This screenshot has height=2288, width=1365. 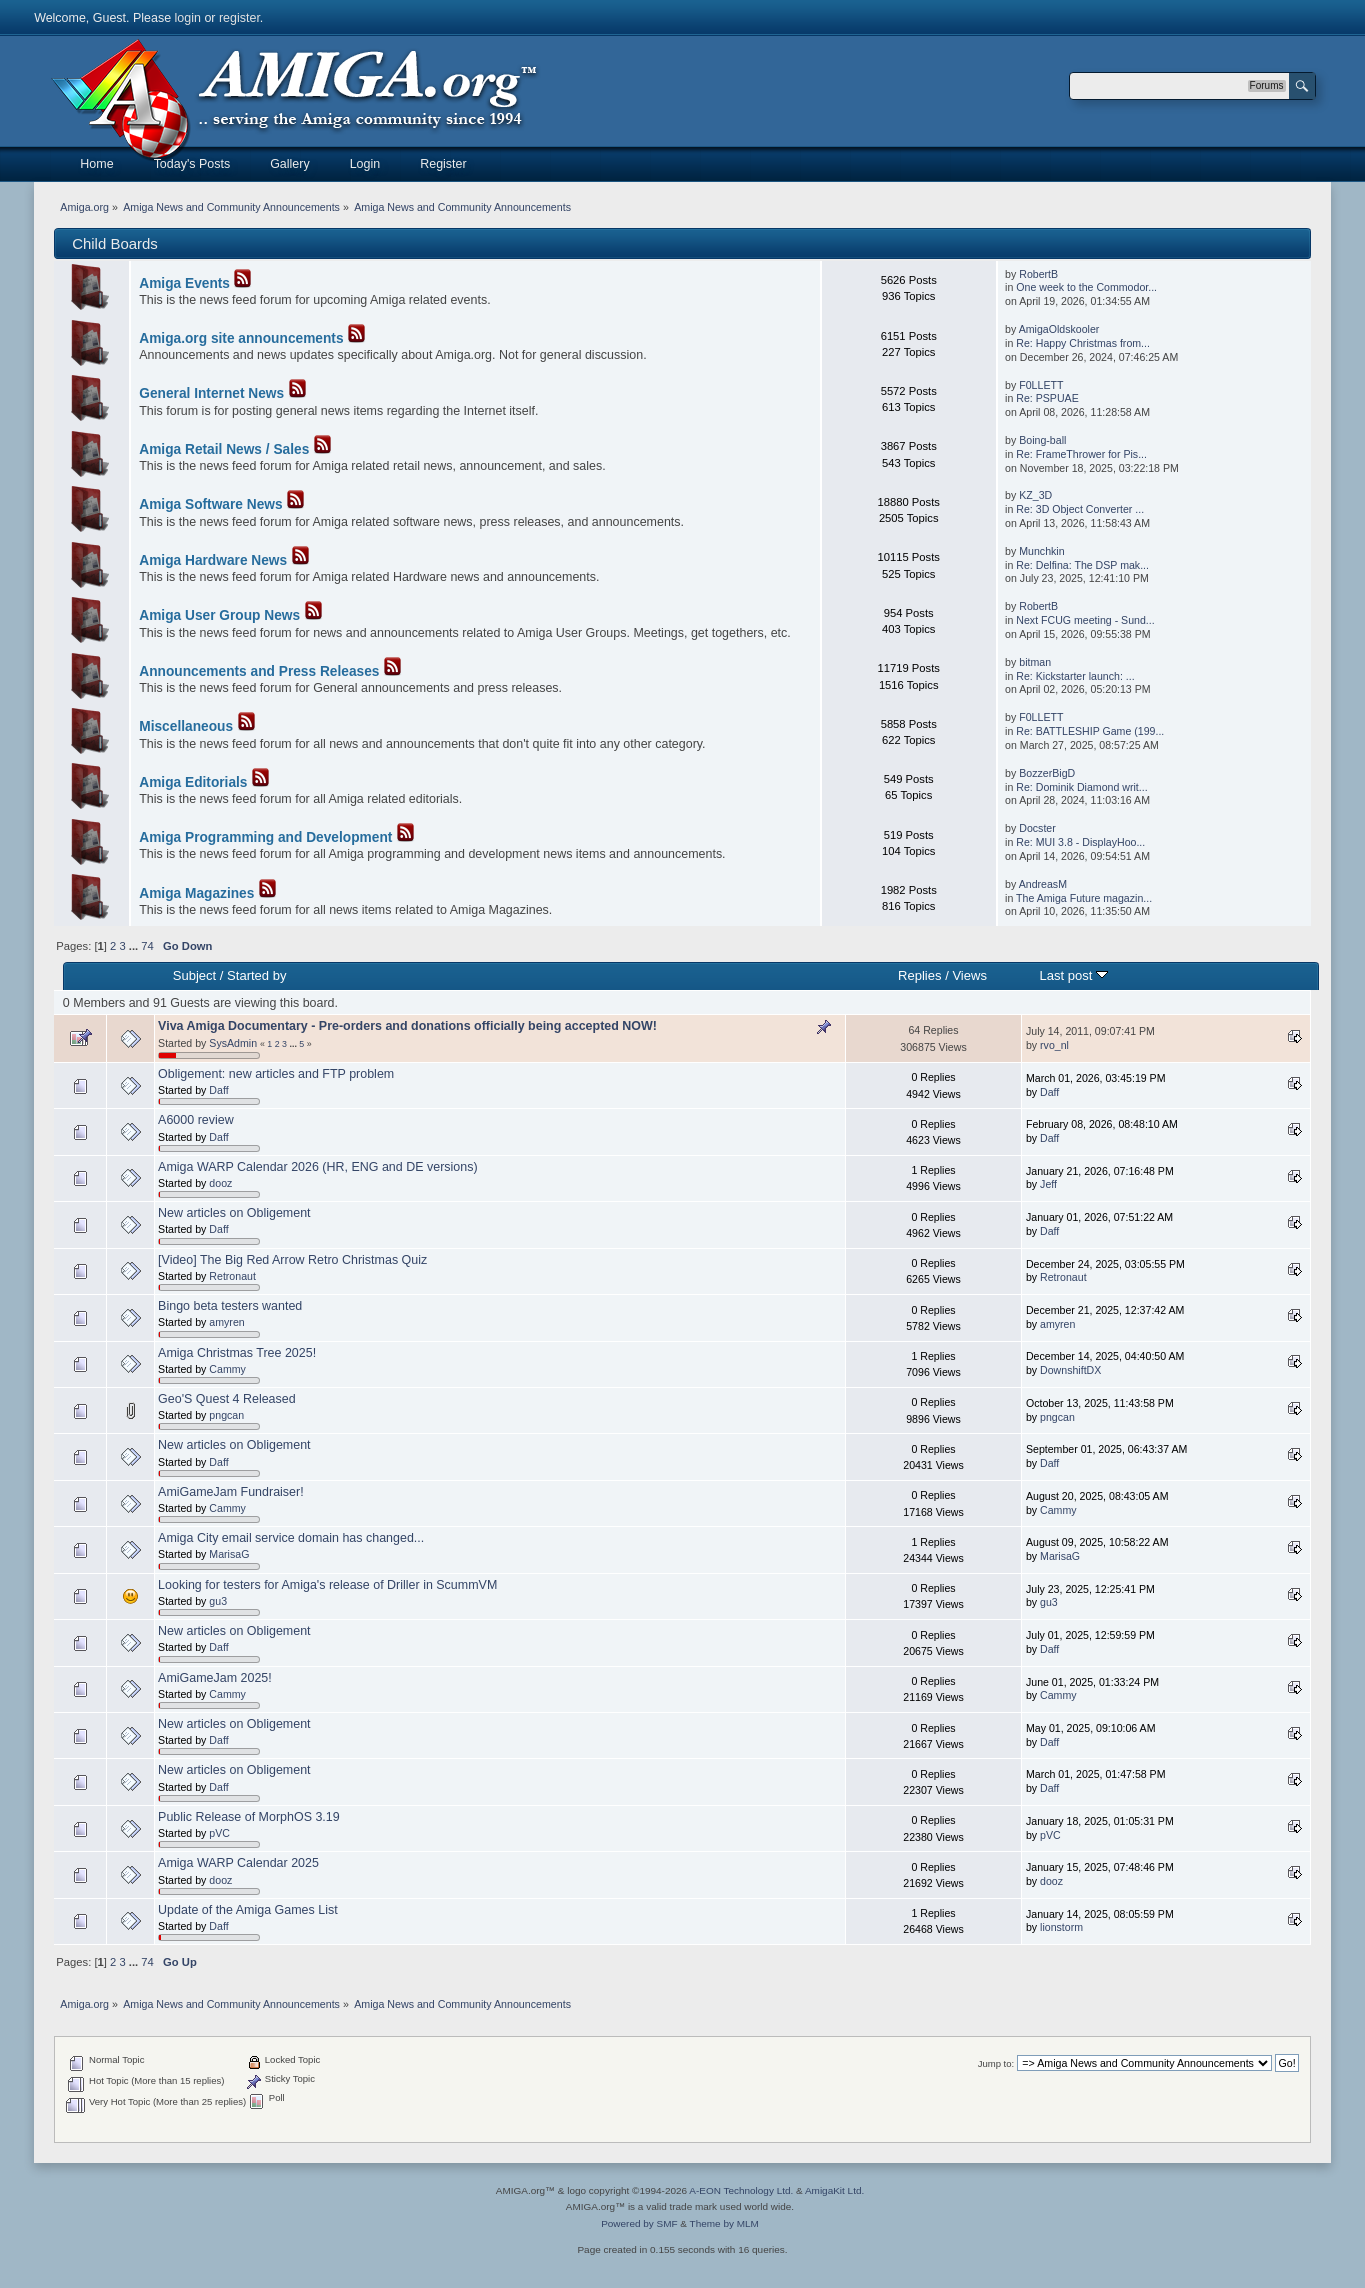 I want to click on Munchkin, so click(x=1041, y=551).